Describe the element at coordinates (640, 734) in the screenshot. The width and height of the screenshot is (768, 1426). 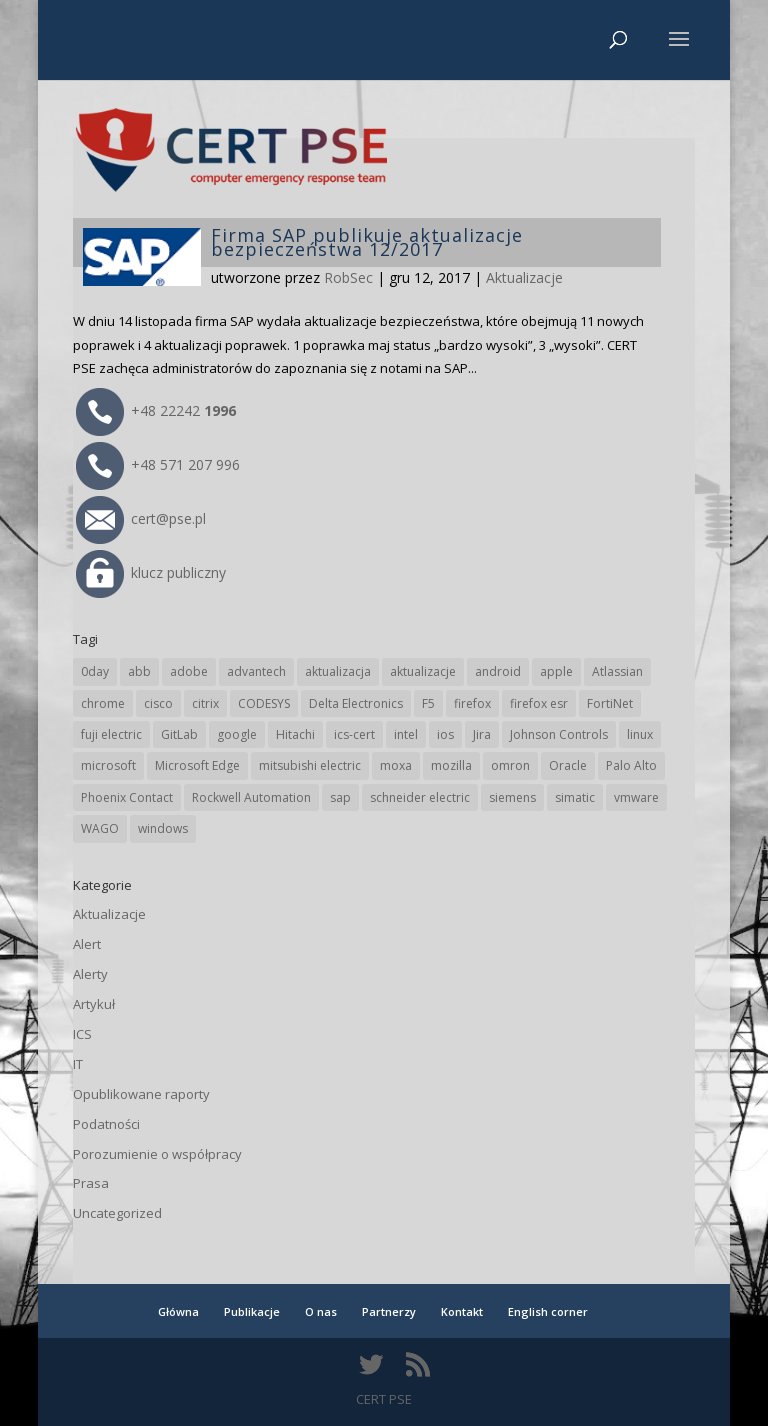
I see `linux [linux (25 elementów)]` at that location.